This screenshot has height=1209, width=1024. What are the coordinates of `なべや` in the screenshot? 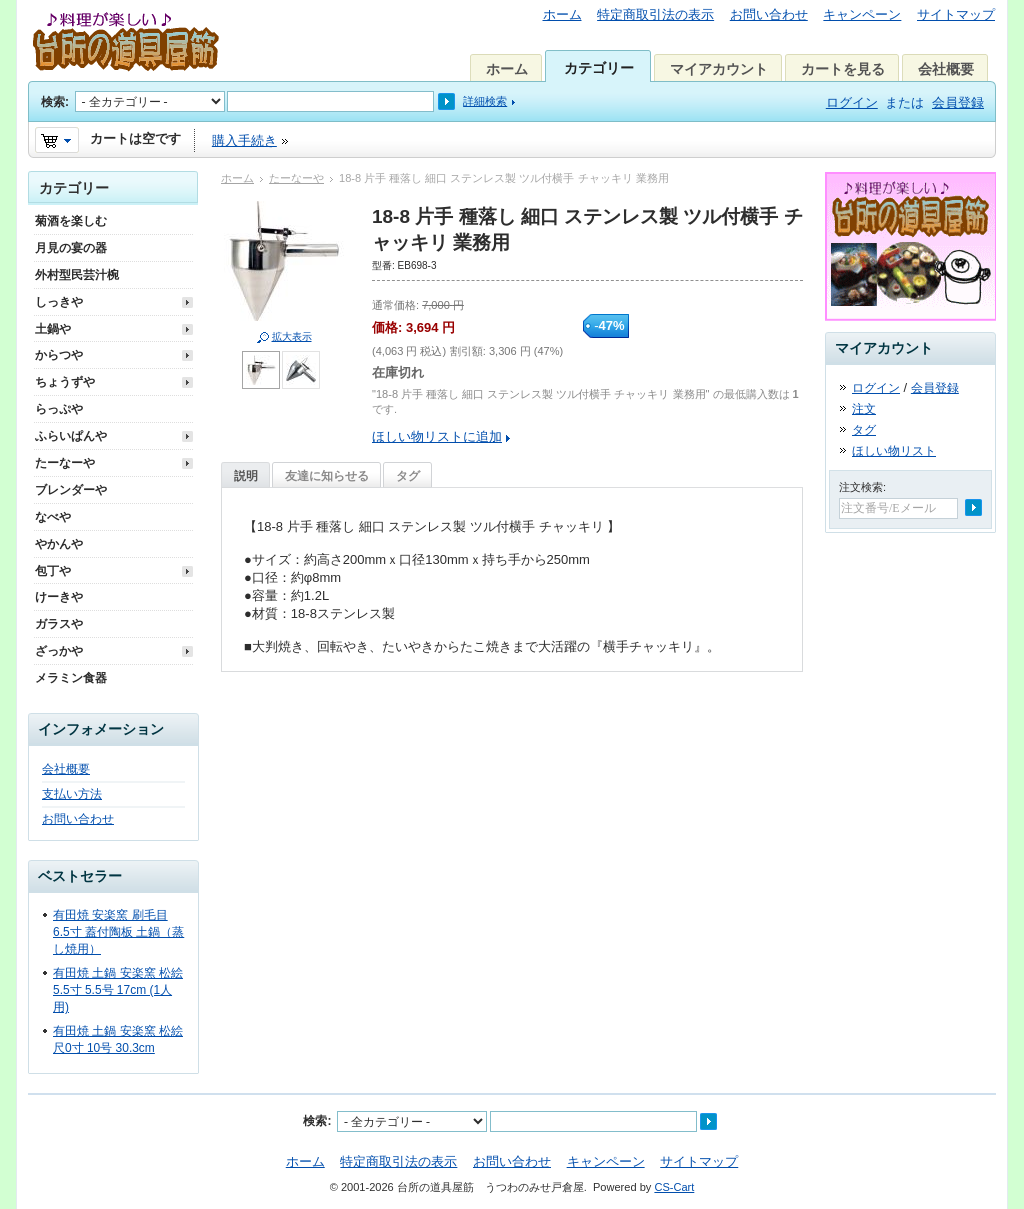 It's located at (53, 517).